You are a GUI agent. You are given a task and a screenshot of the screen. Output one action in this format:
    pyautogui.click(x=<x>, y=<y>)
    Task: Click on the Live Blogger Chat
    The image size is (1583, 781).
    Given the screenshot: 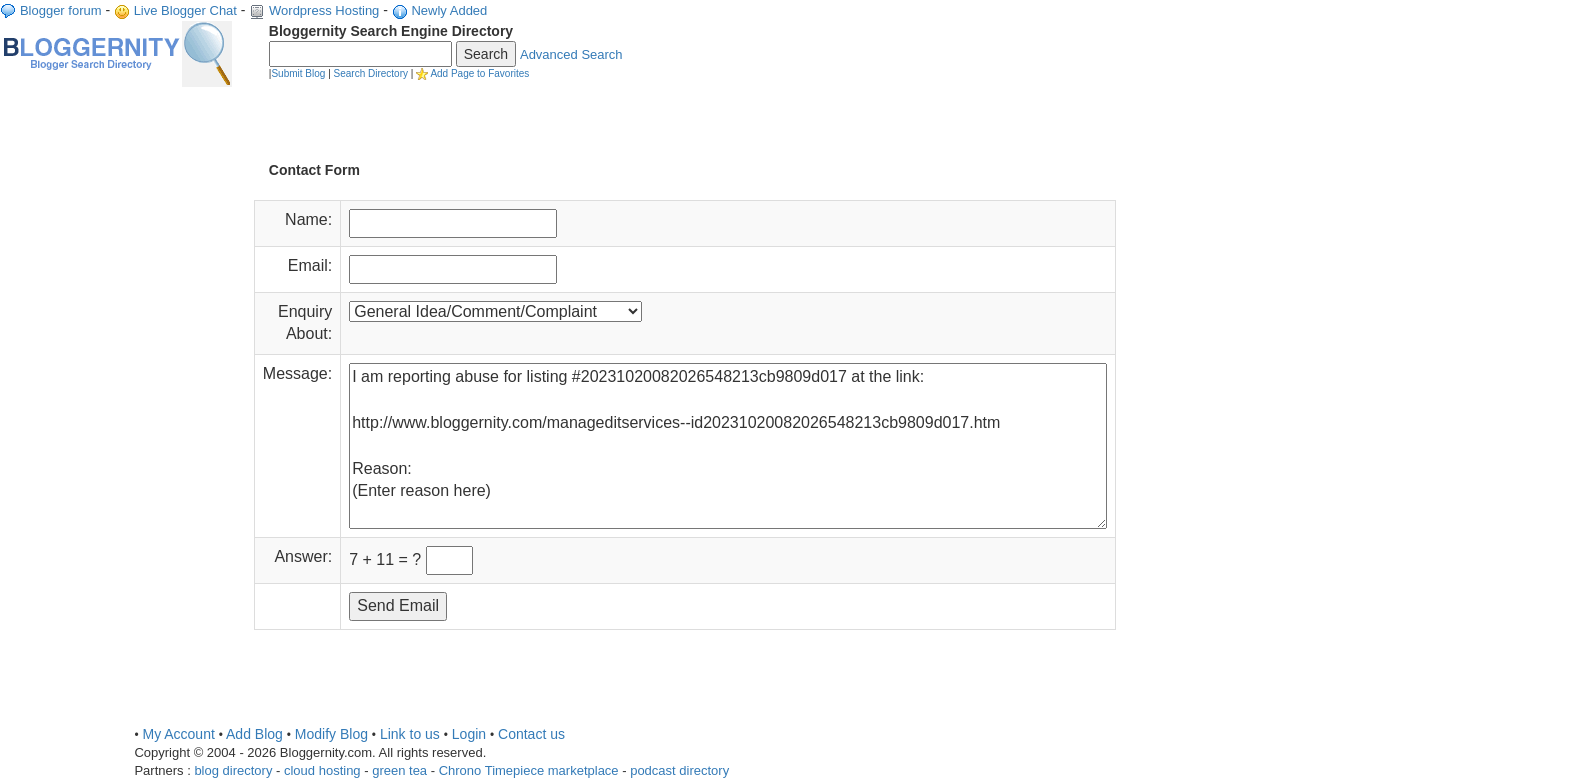 What is the action you would take?
    pyautogui.click(x=185, y=10)
    